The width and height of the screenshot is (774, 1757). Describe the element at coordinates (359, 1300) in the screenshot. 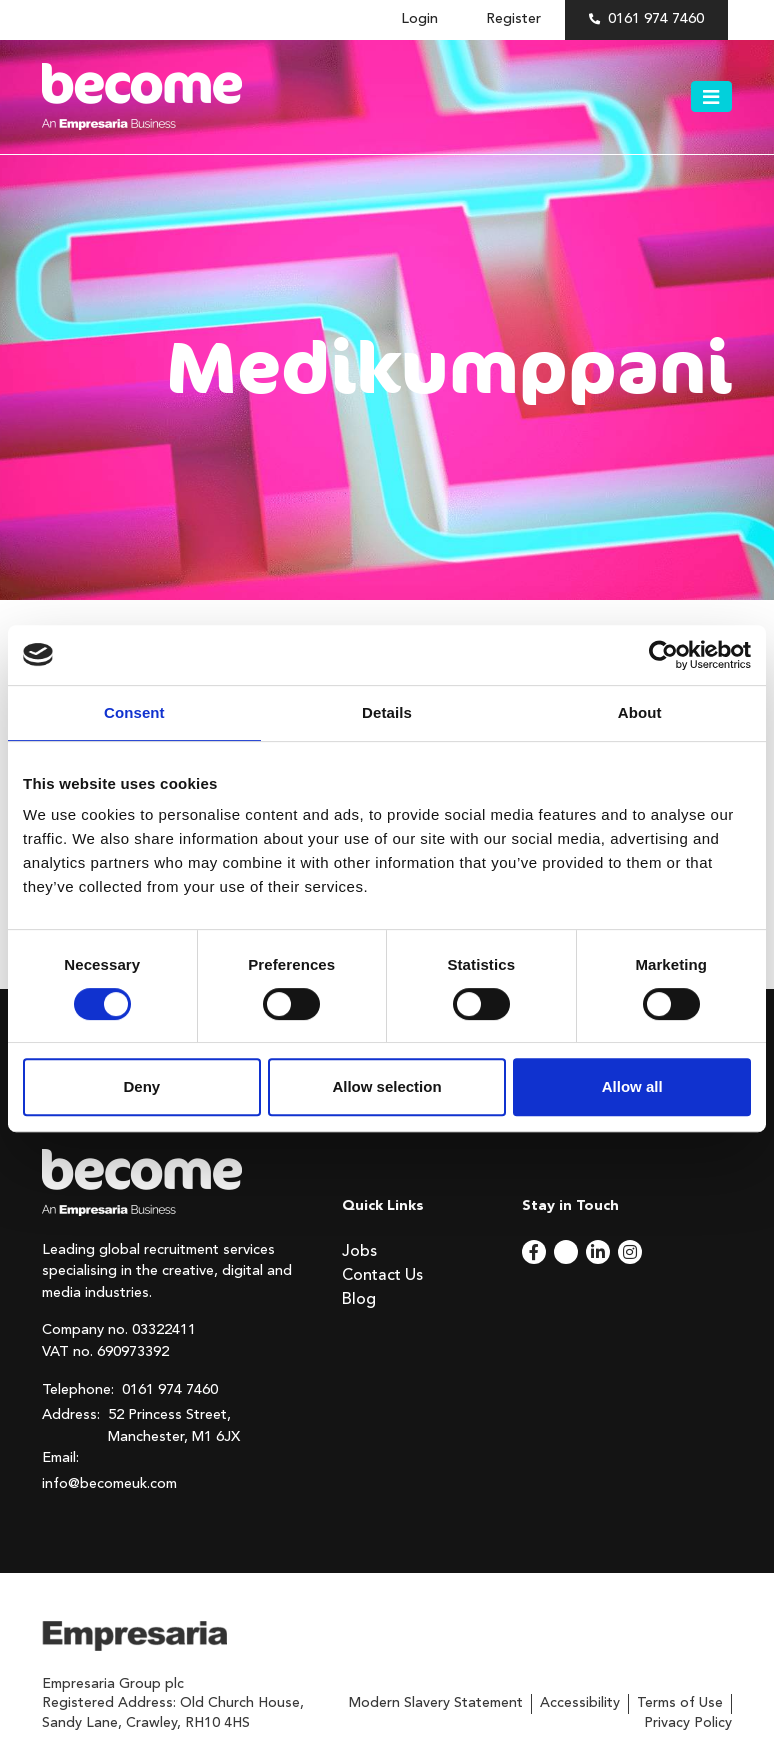

I see `Blog` at that location.